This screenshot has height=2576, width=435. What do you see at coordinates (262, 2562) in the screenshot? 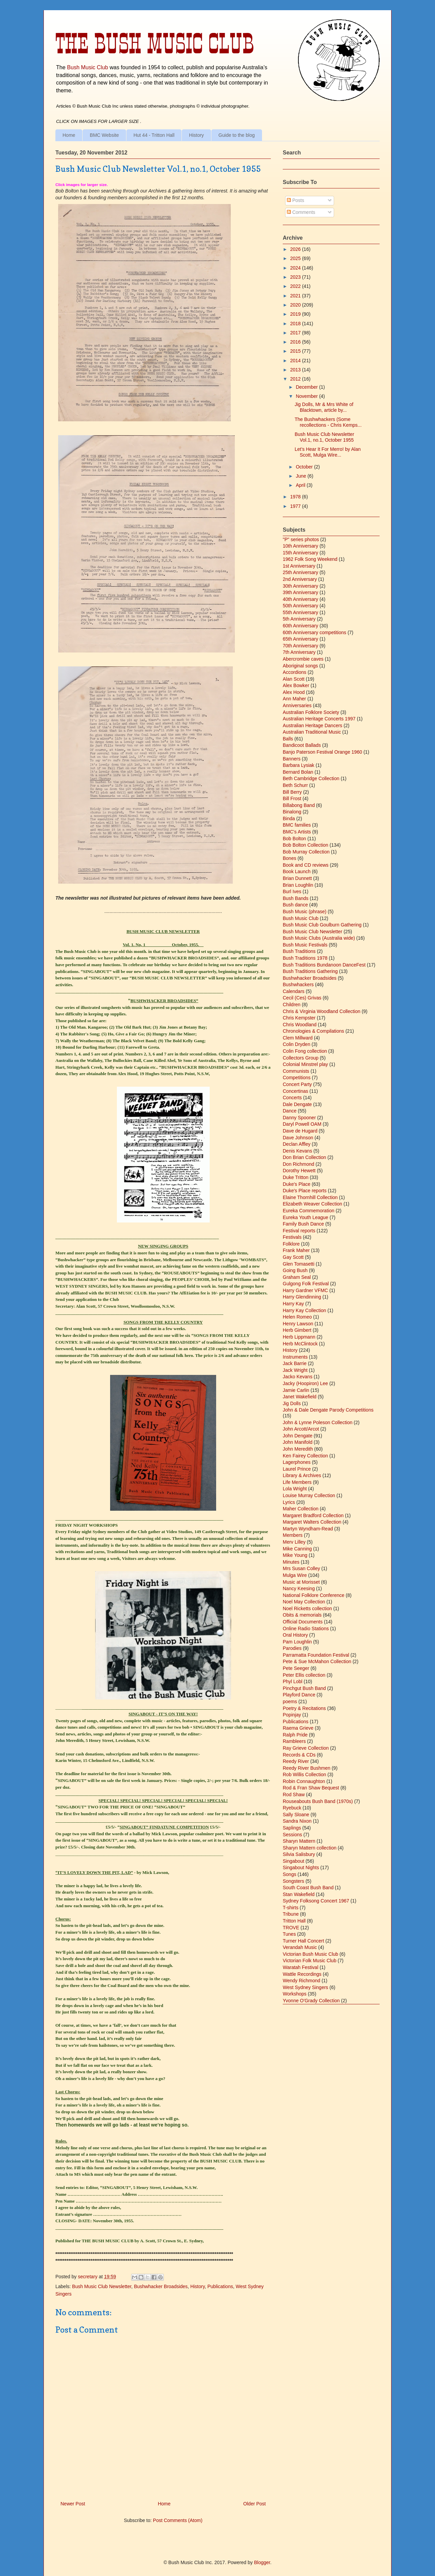
I see `Blogger` at bounding box center [262, 2562].